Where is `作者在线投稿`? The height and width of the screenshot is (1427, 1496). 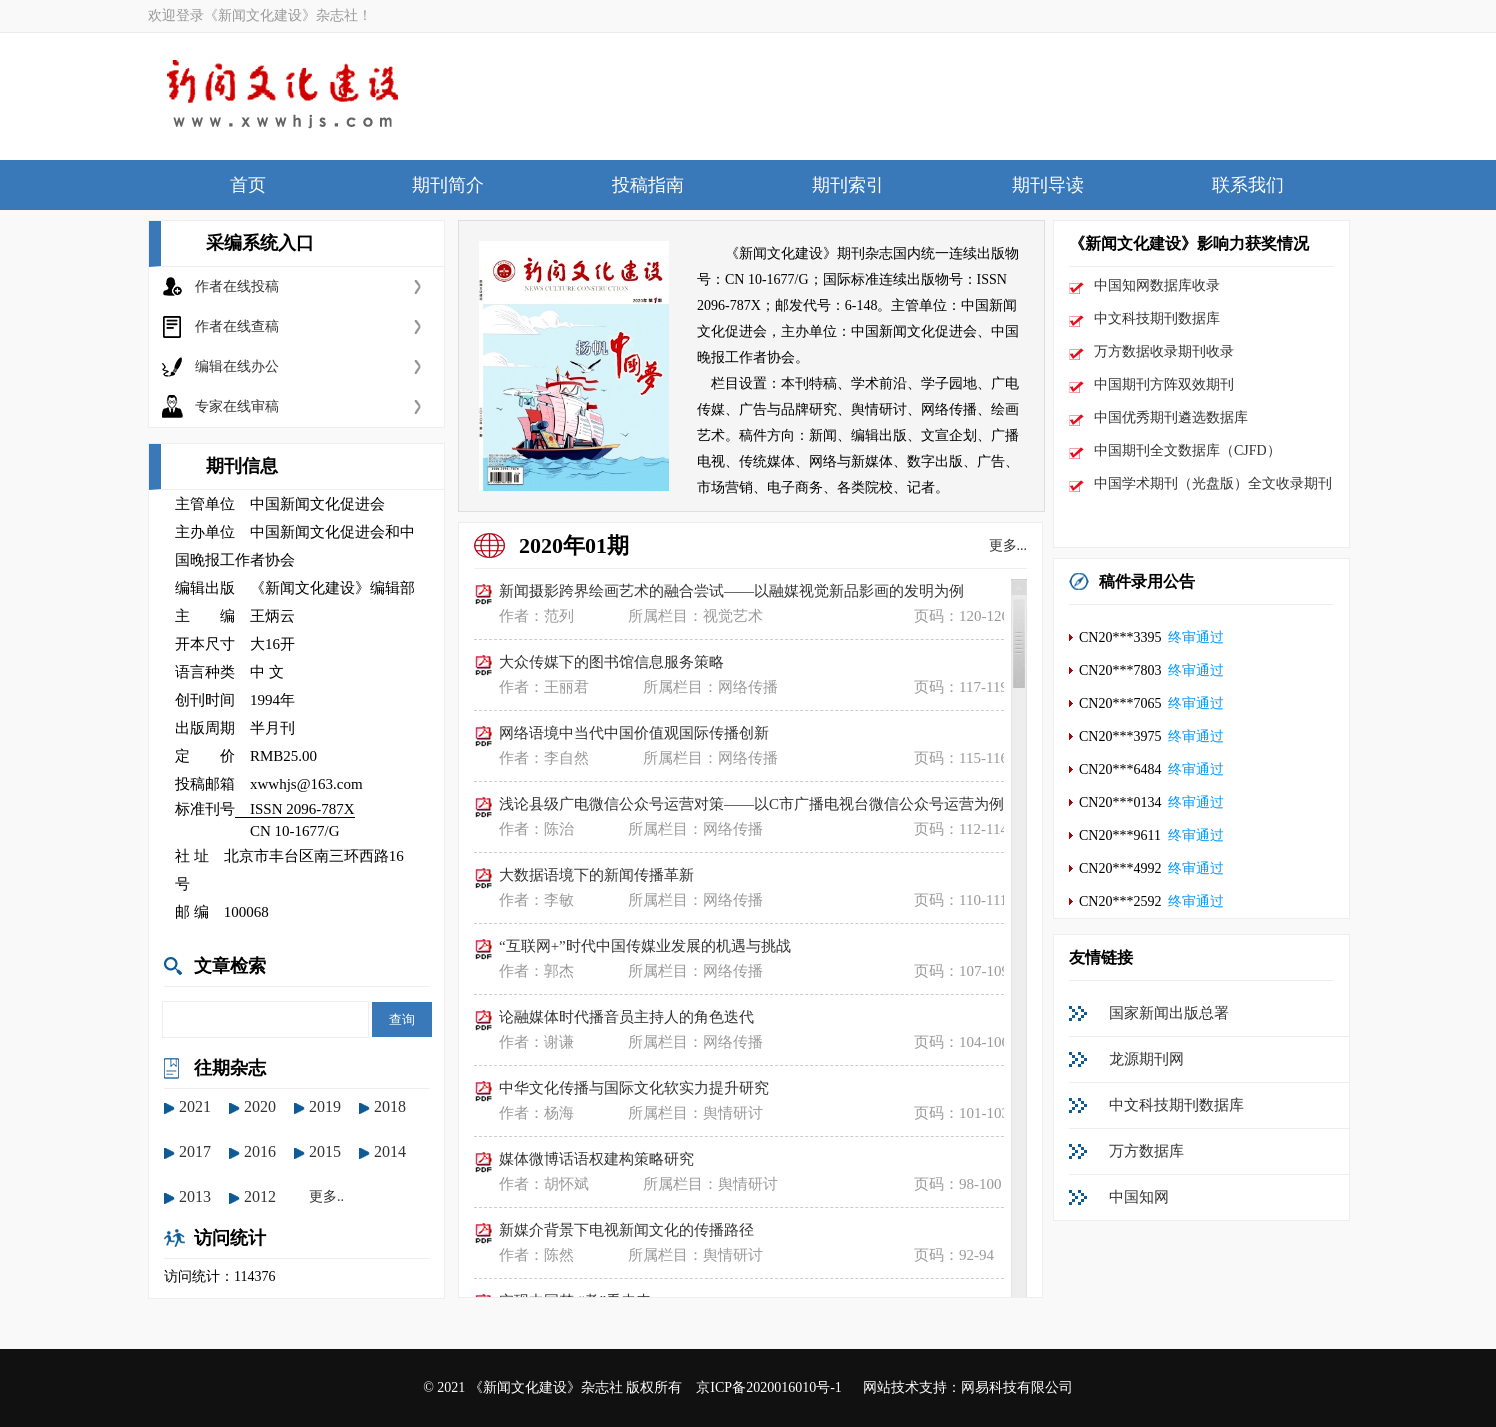
作者在线投稿 is located at coordinates (237, 286).